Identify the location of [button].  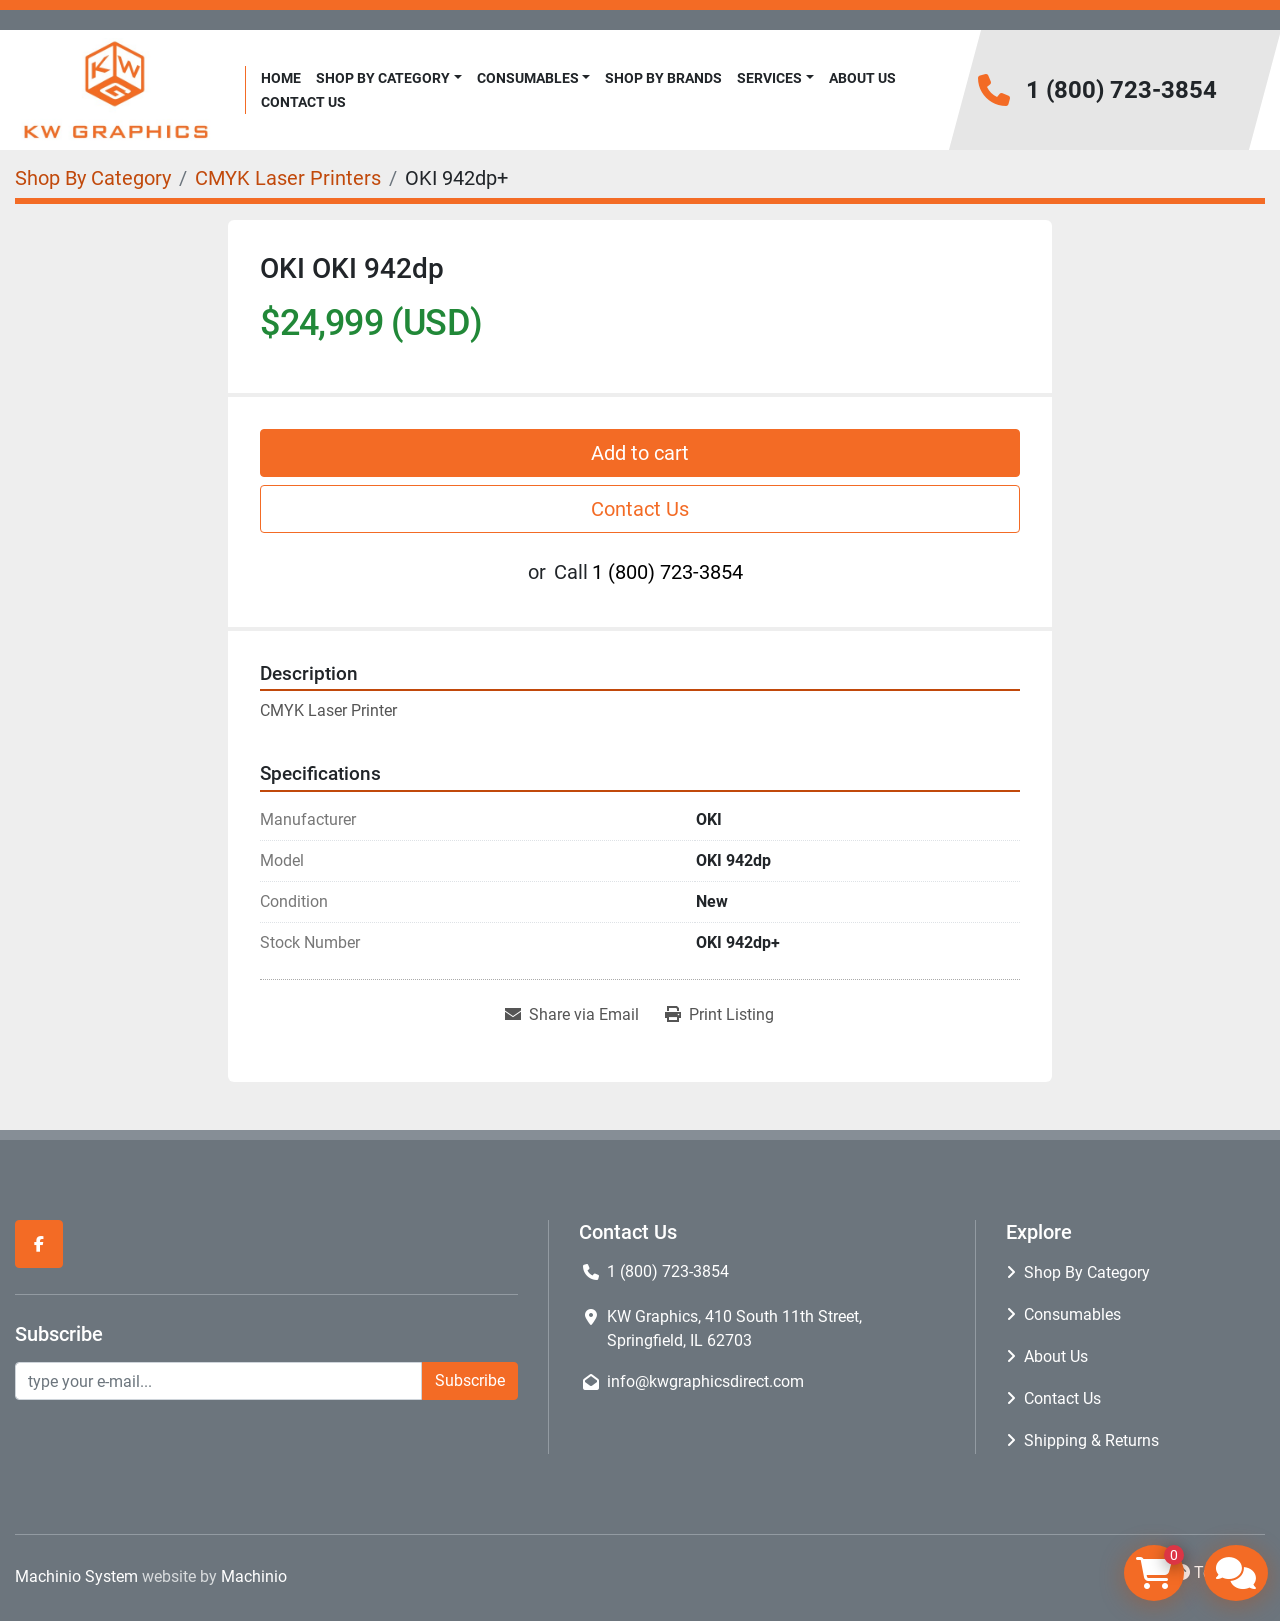
(389, 78).